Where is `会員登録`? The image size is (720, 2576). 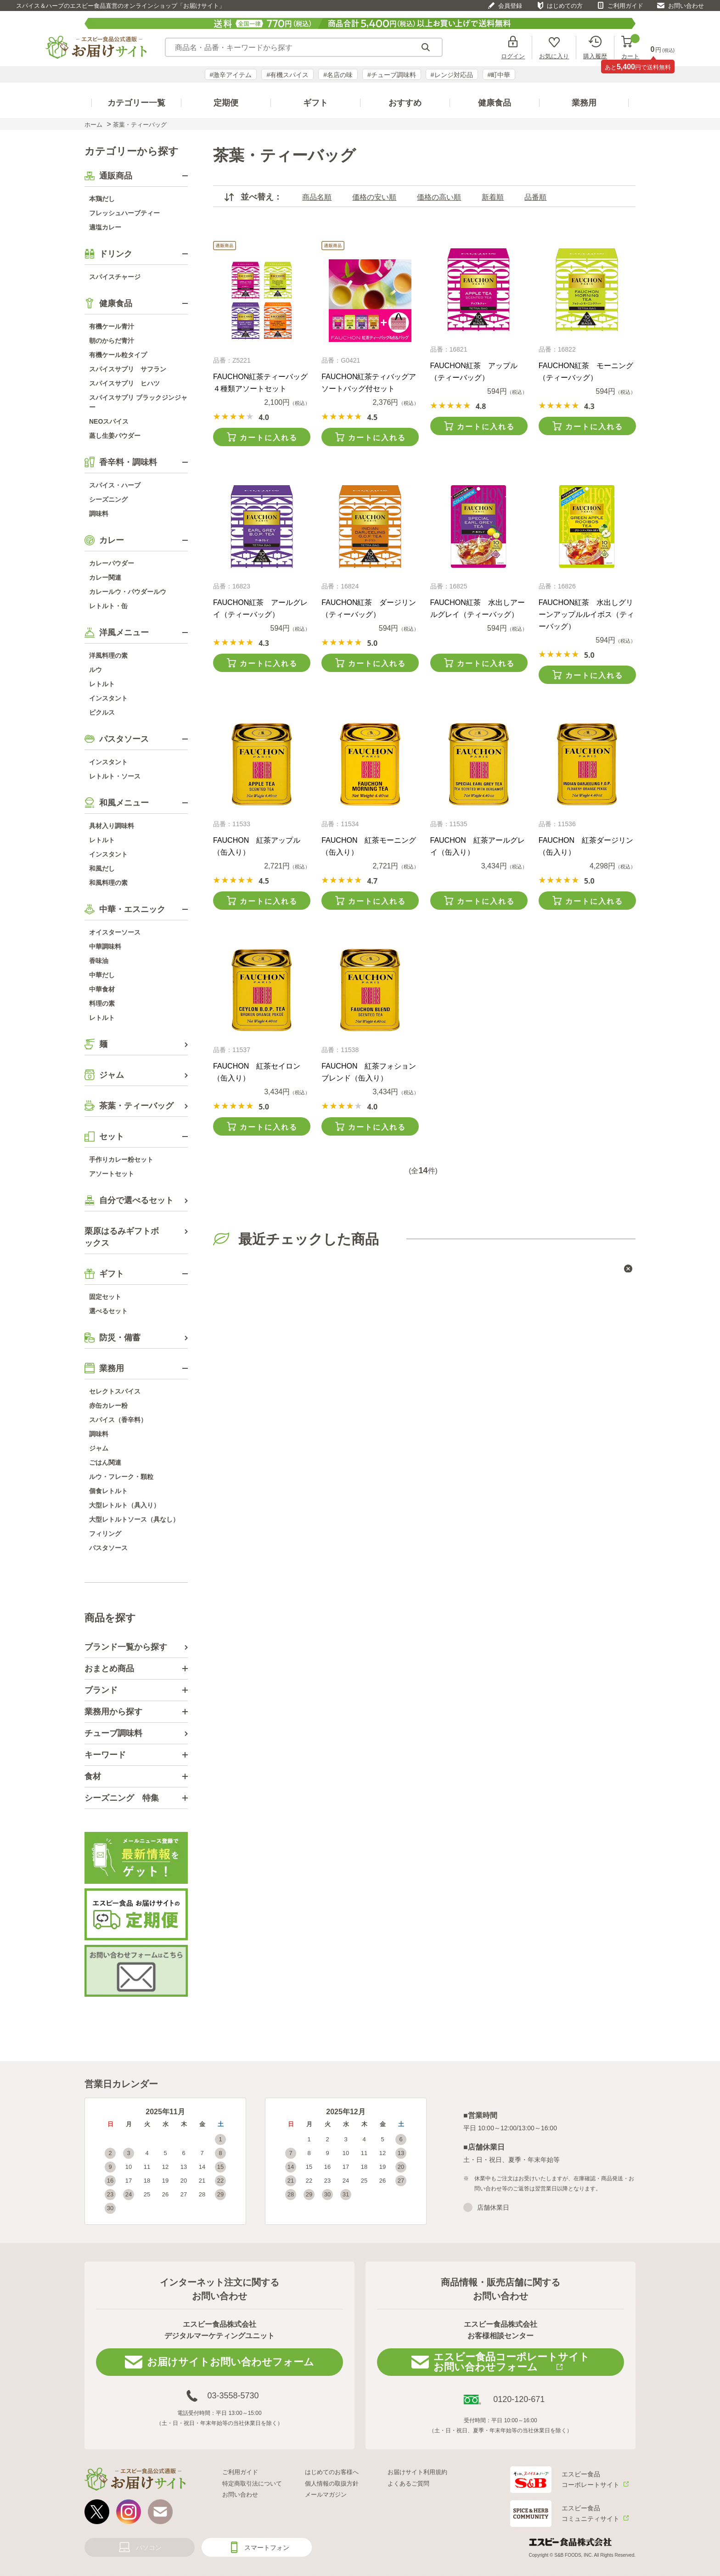
会員登録 is located at coordinates (510, 5).